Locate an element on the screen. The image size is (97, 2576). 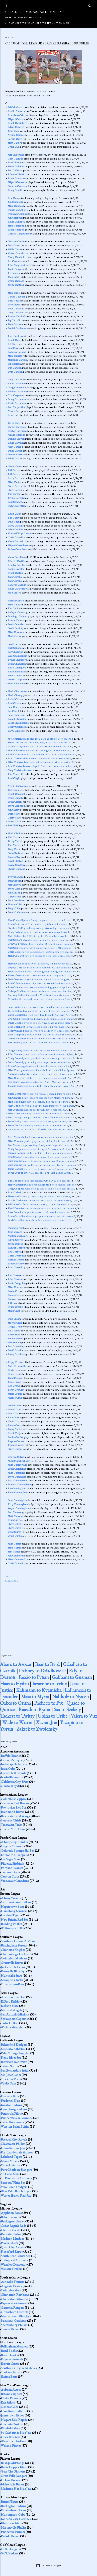
saw 4 majors seasons with Mariners, Royals is located at coordinates (40, 1097).